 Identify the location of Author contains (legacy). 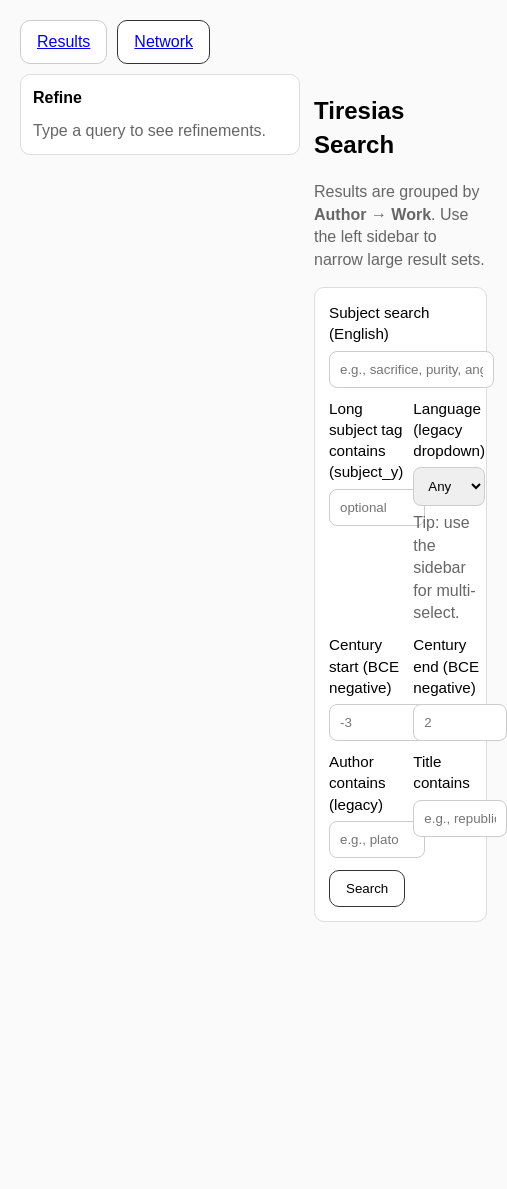
(357, 783).